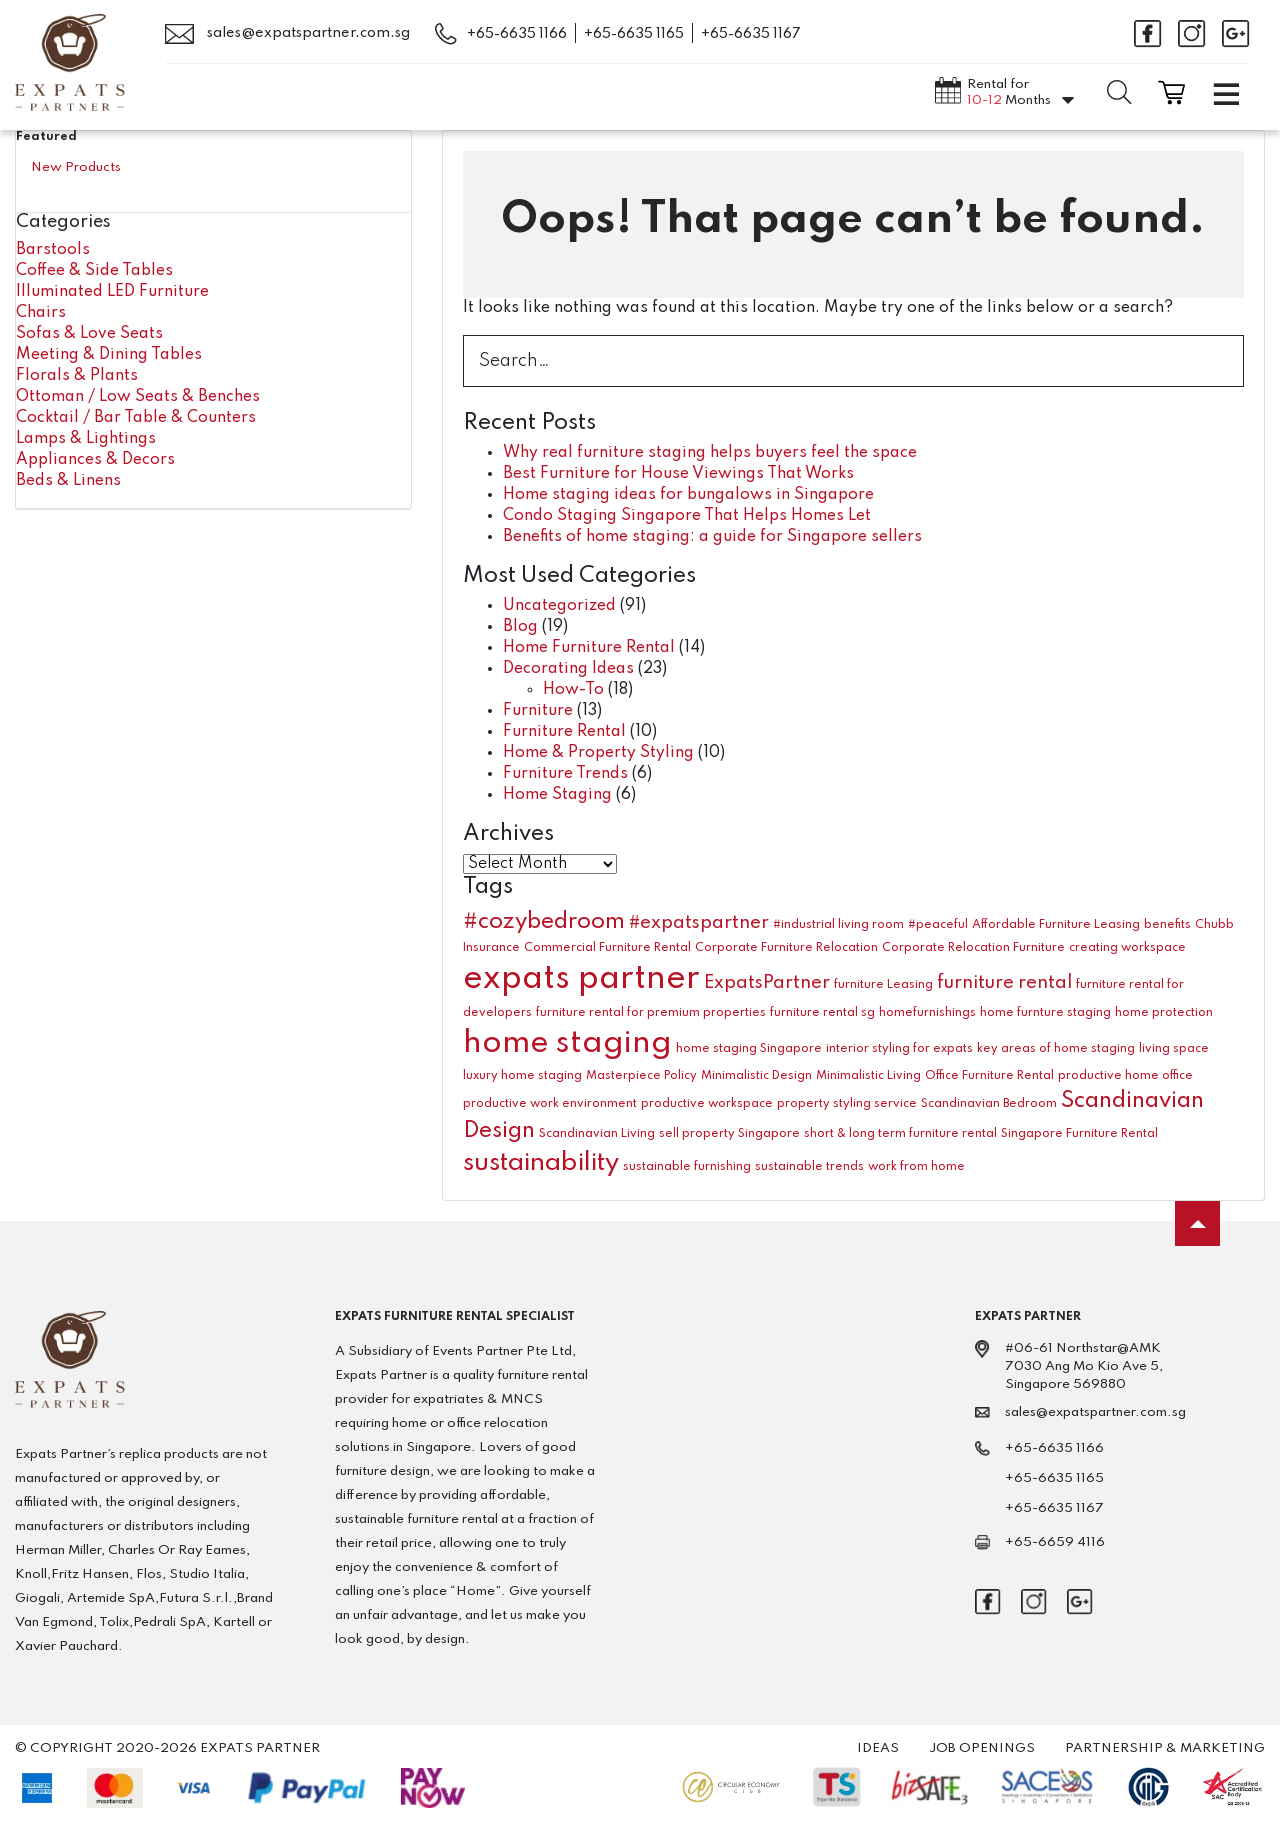  I want to click on +65-6635 1165, so click(634, 34).